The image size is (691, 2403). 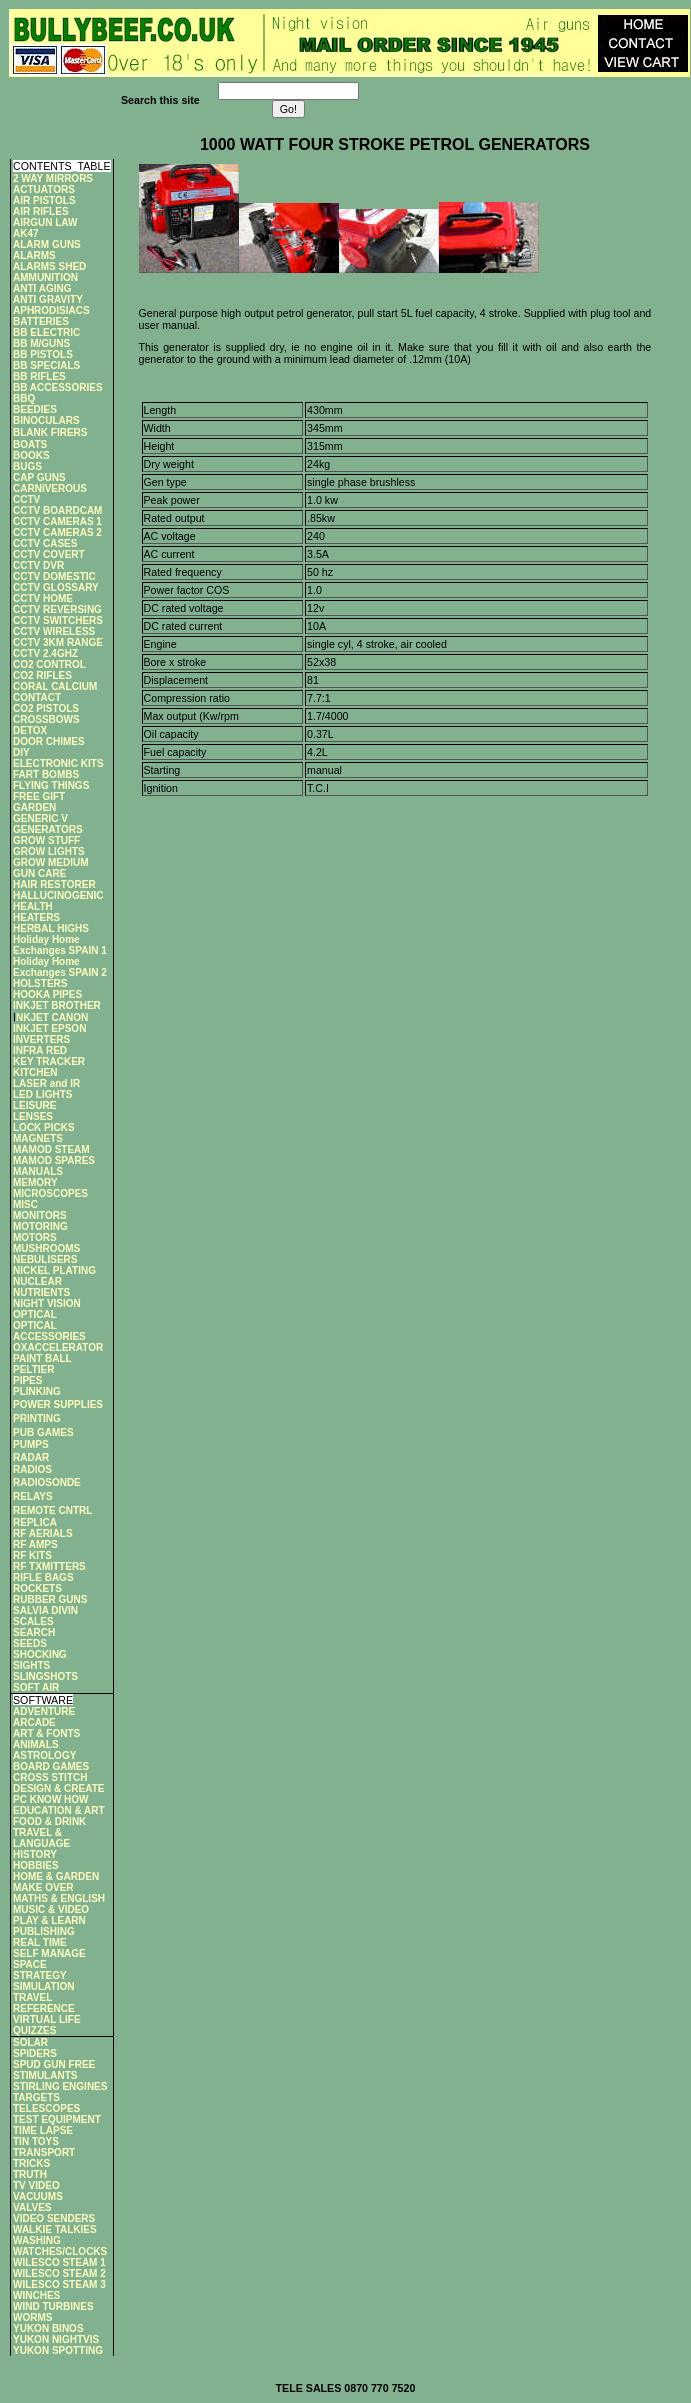 What do you see at coordinates (58, 2350) in the screenshot?
I see `YUKON SPOTTING` at bounding box center [58, 2350].